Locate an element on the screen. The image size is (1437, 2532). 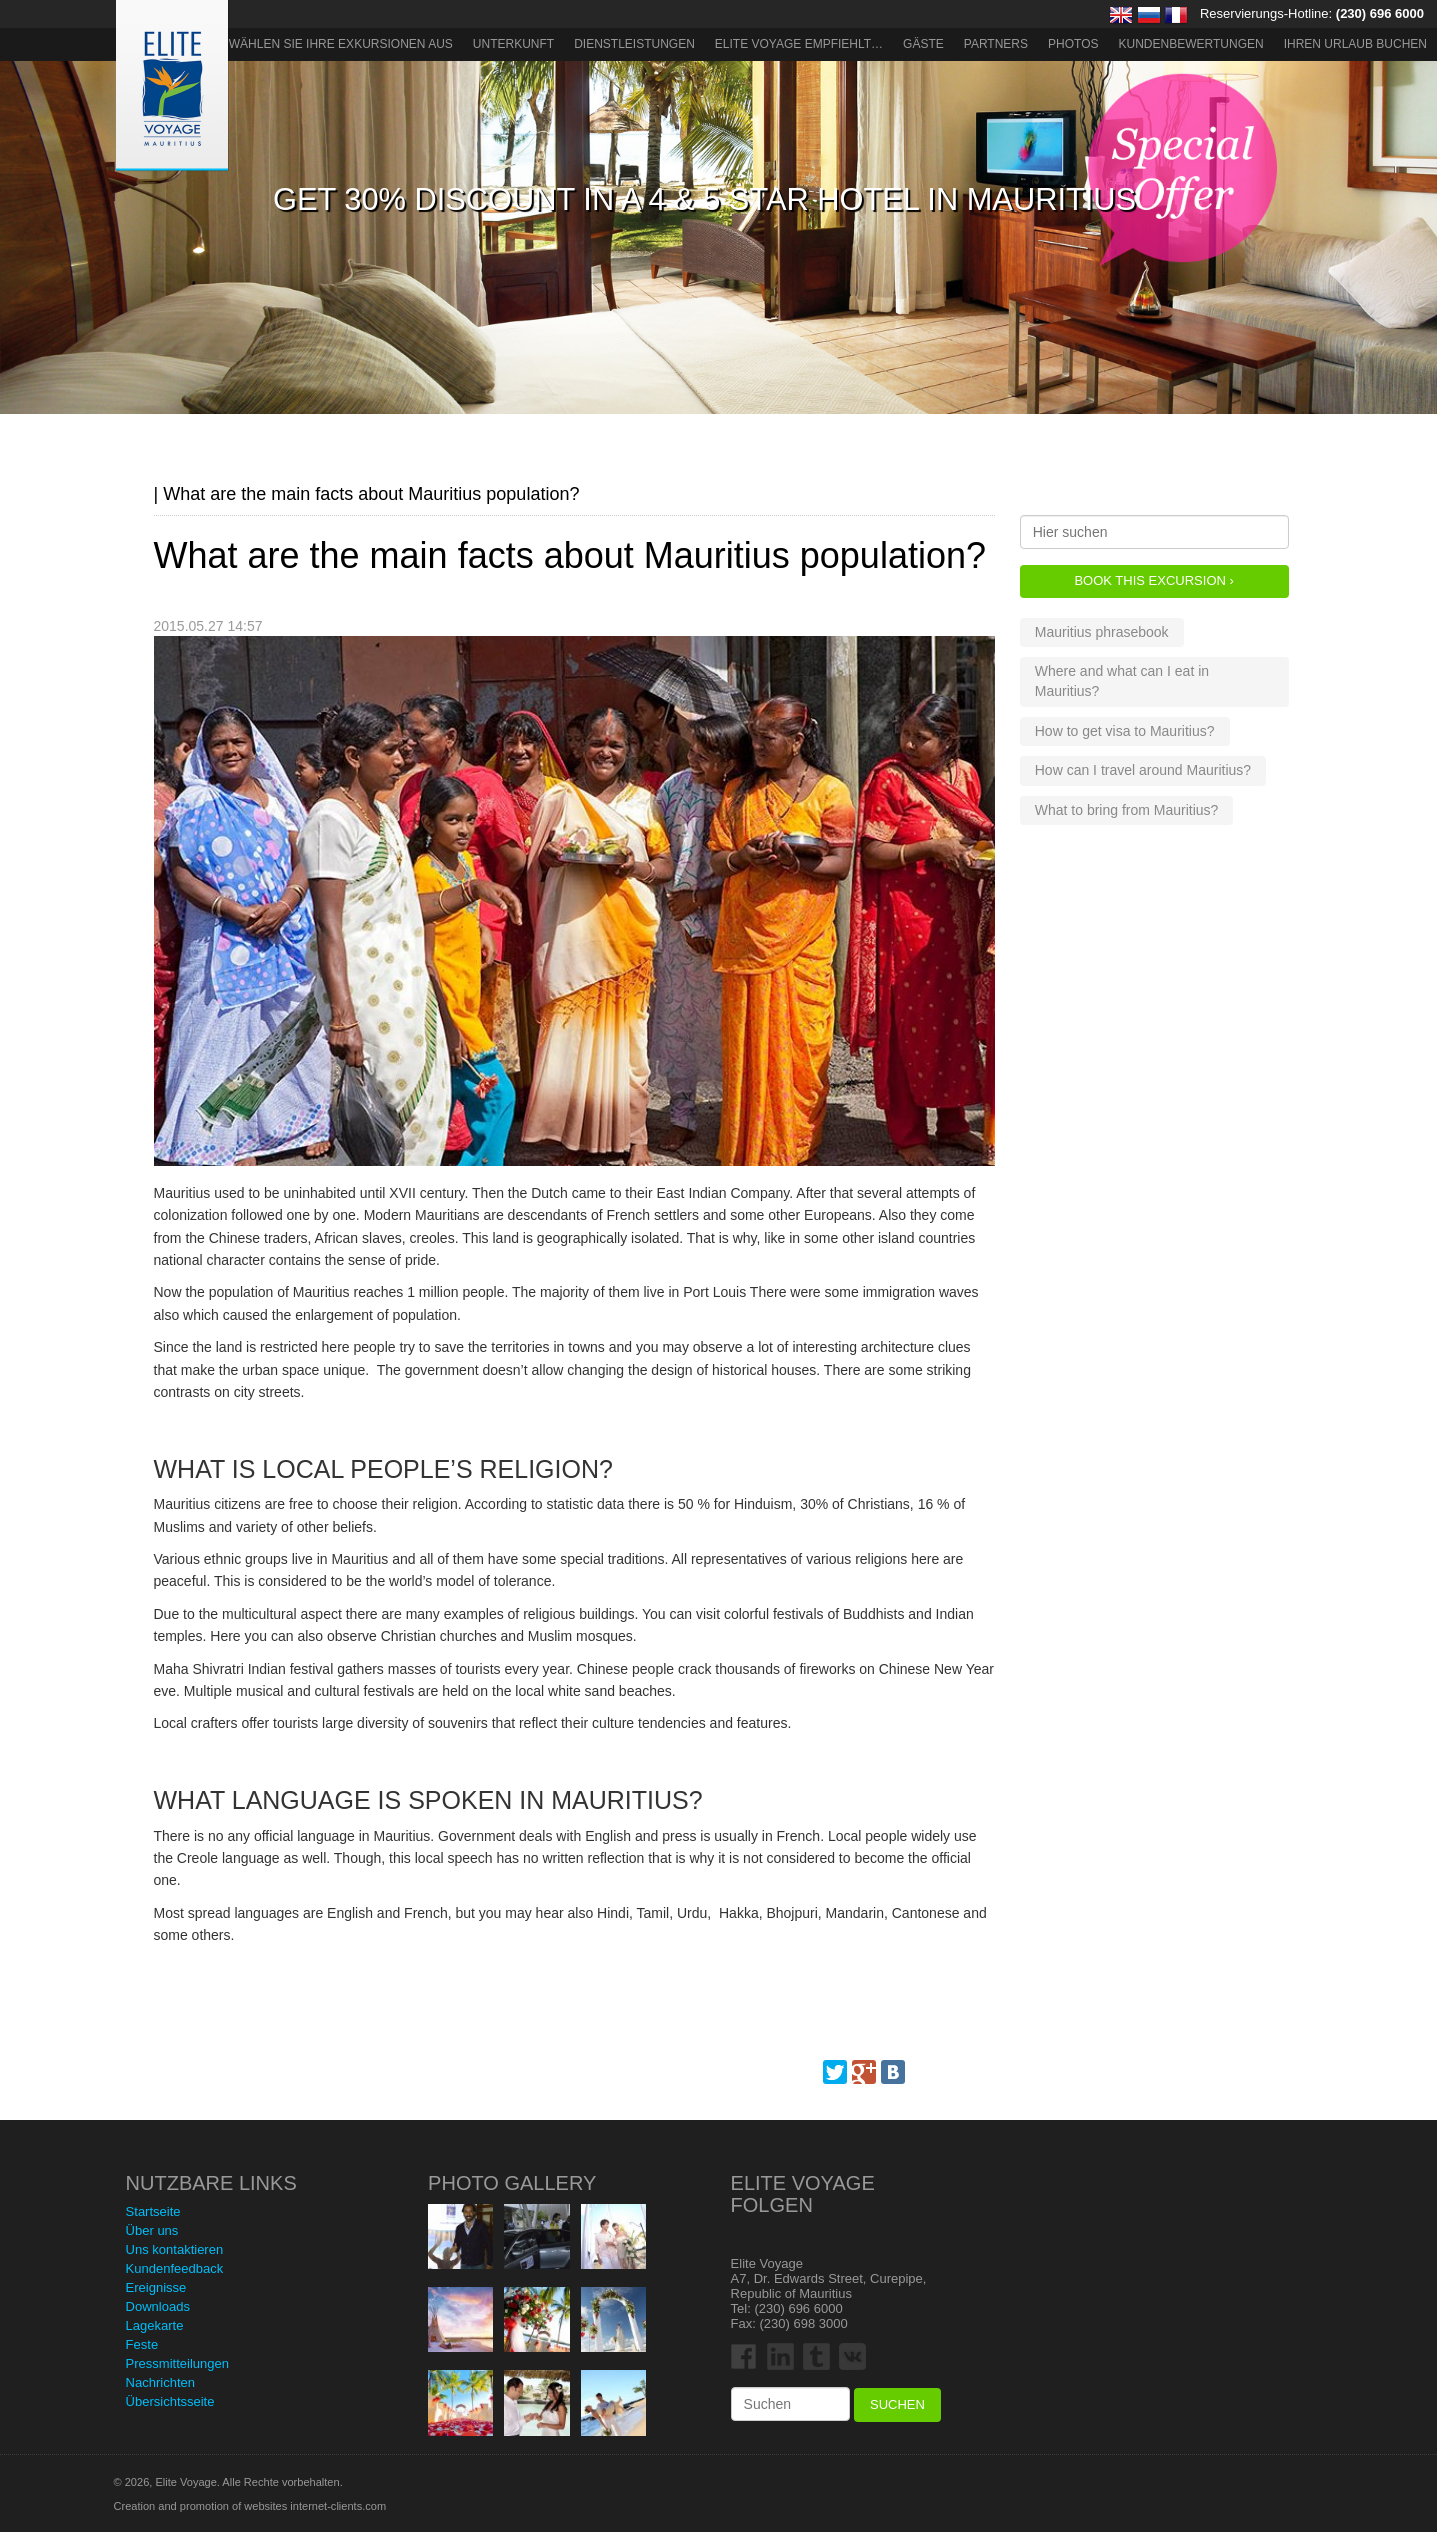
Uns kontaktieren is located at coordinates (175, 2249).